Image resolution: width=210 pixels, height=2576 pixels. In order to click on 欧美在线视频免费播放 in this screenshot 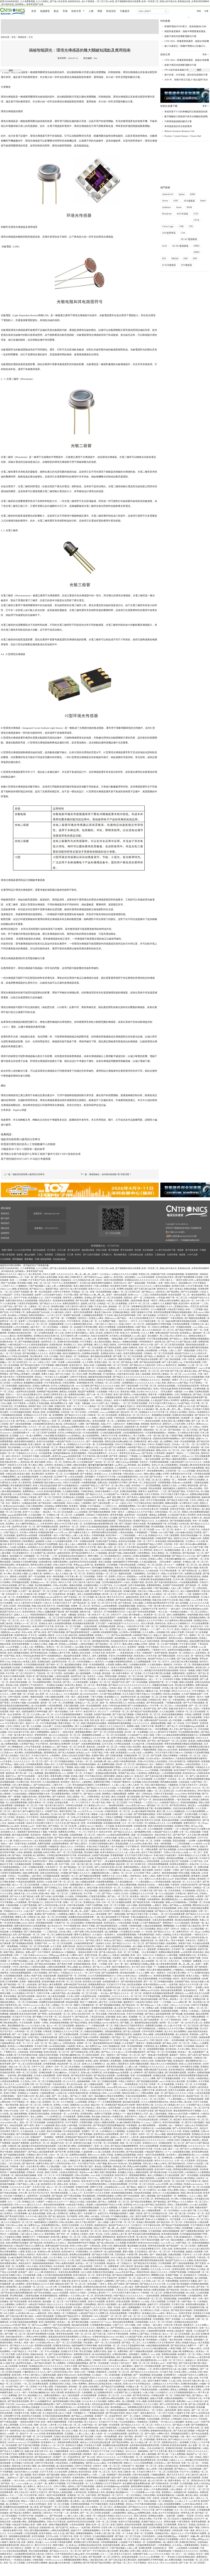, I will do `click(173, 1714)`.